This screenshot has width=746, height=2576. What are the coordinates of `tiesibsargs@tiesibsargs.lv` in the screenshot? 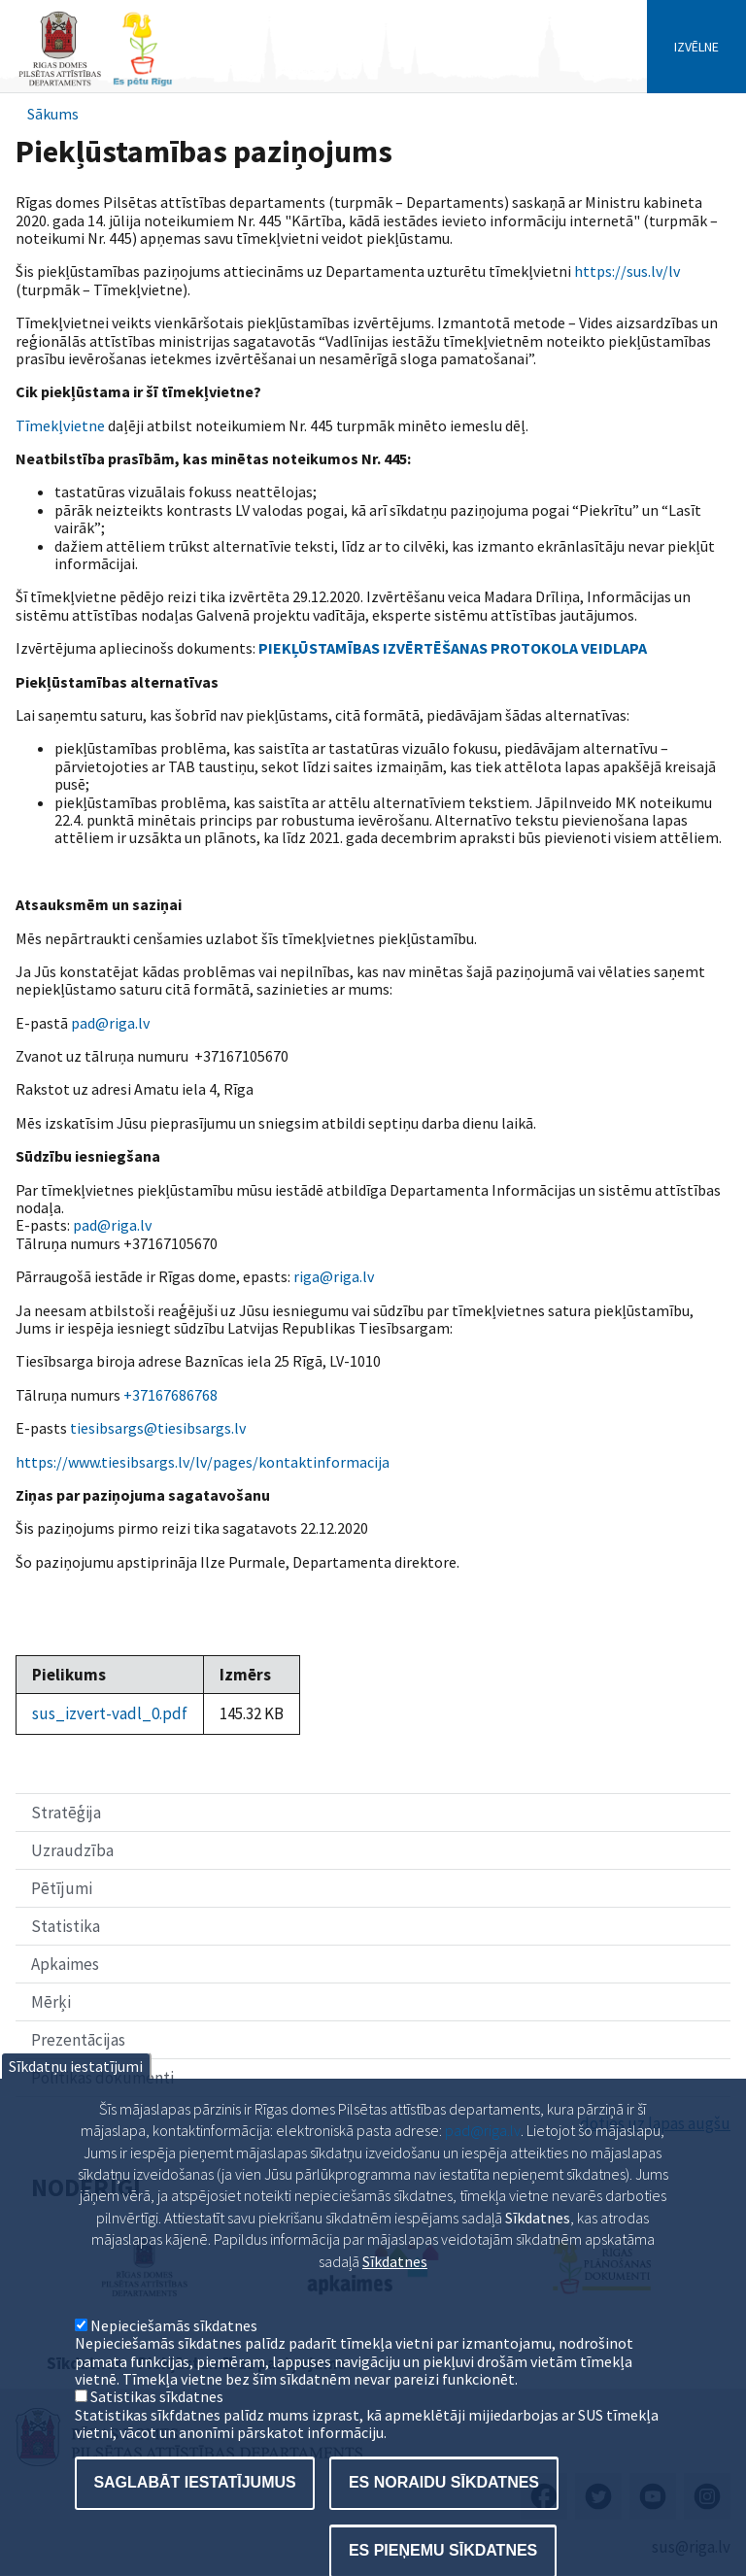 It's located at (158, 1428).